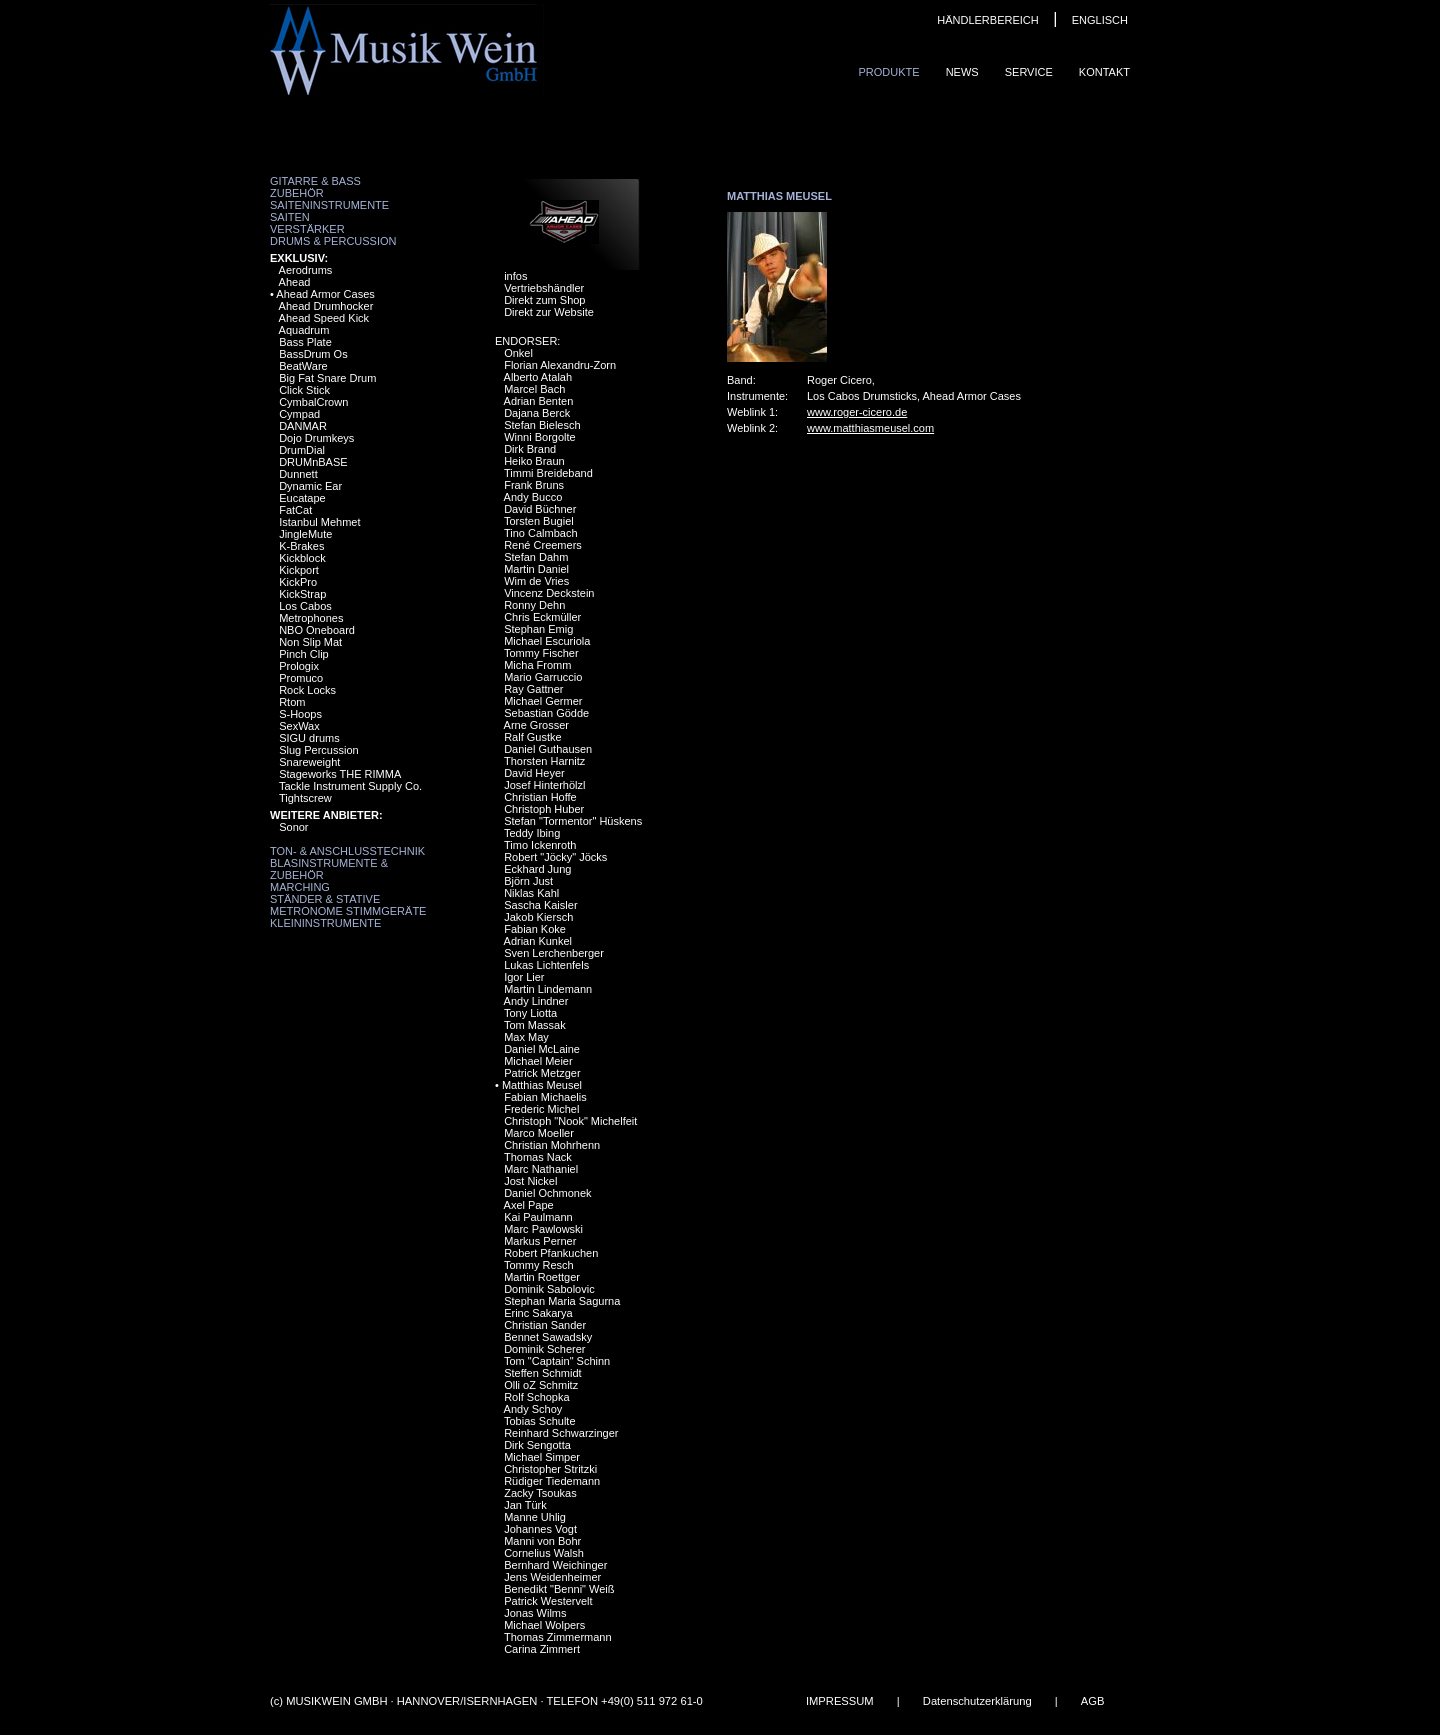 Image resolution: width=1440 pixels, height=1735 pixels. What do you see at coordinates (515, 276) in the screenshot?
I see `infos` at bounding box center [515, 276].